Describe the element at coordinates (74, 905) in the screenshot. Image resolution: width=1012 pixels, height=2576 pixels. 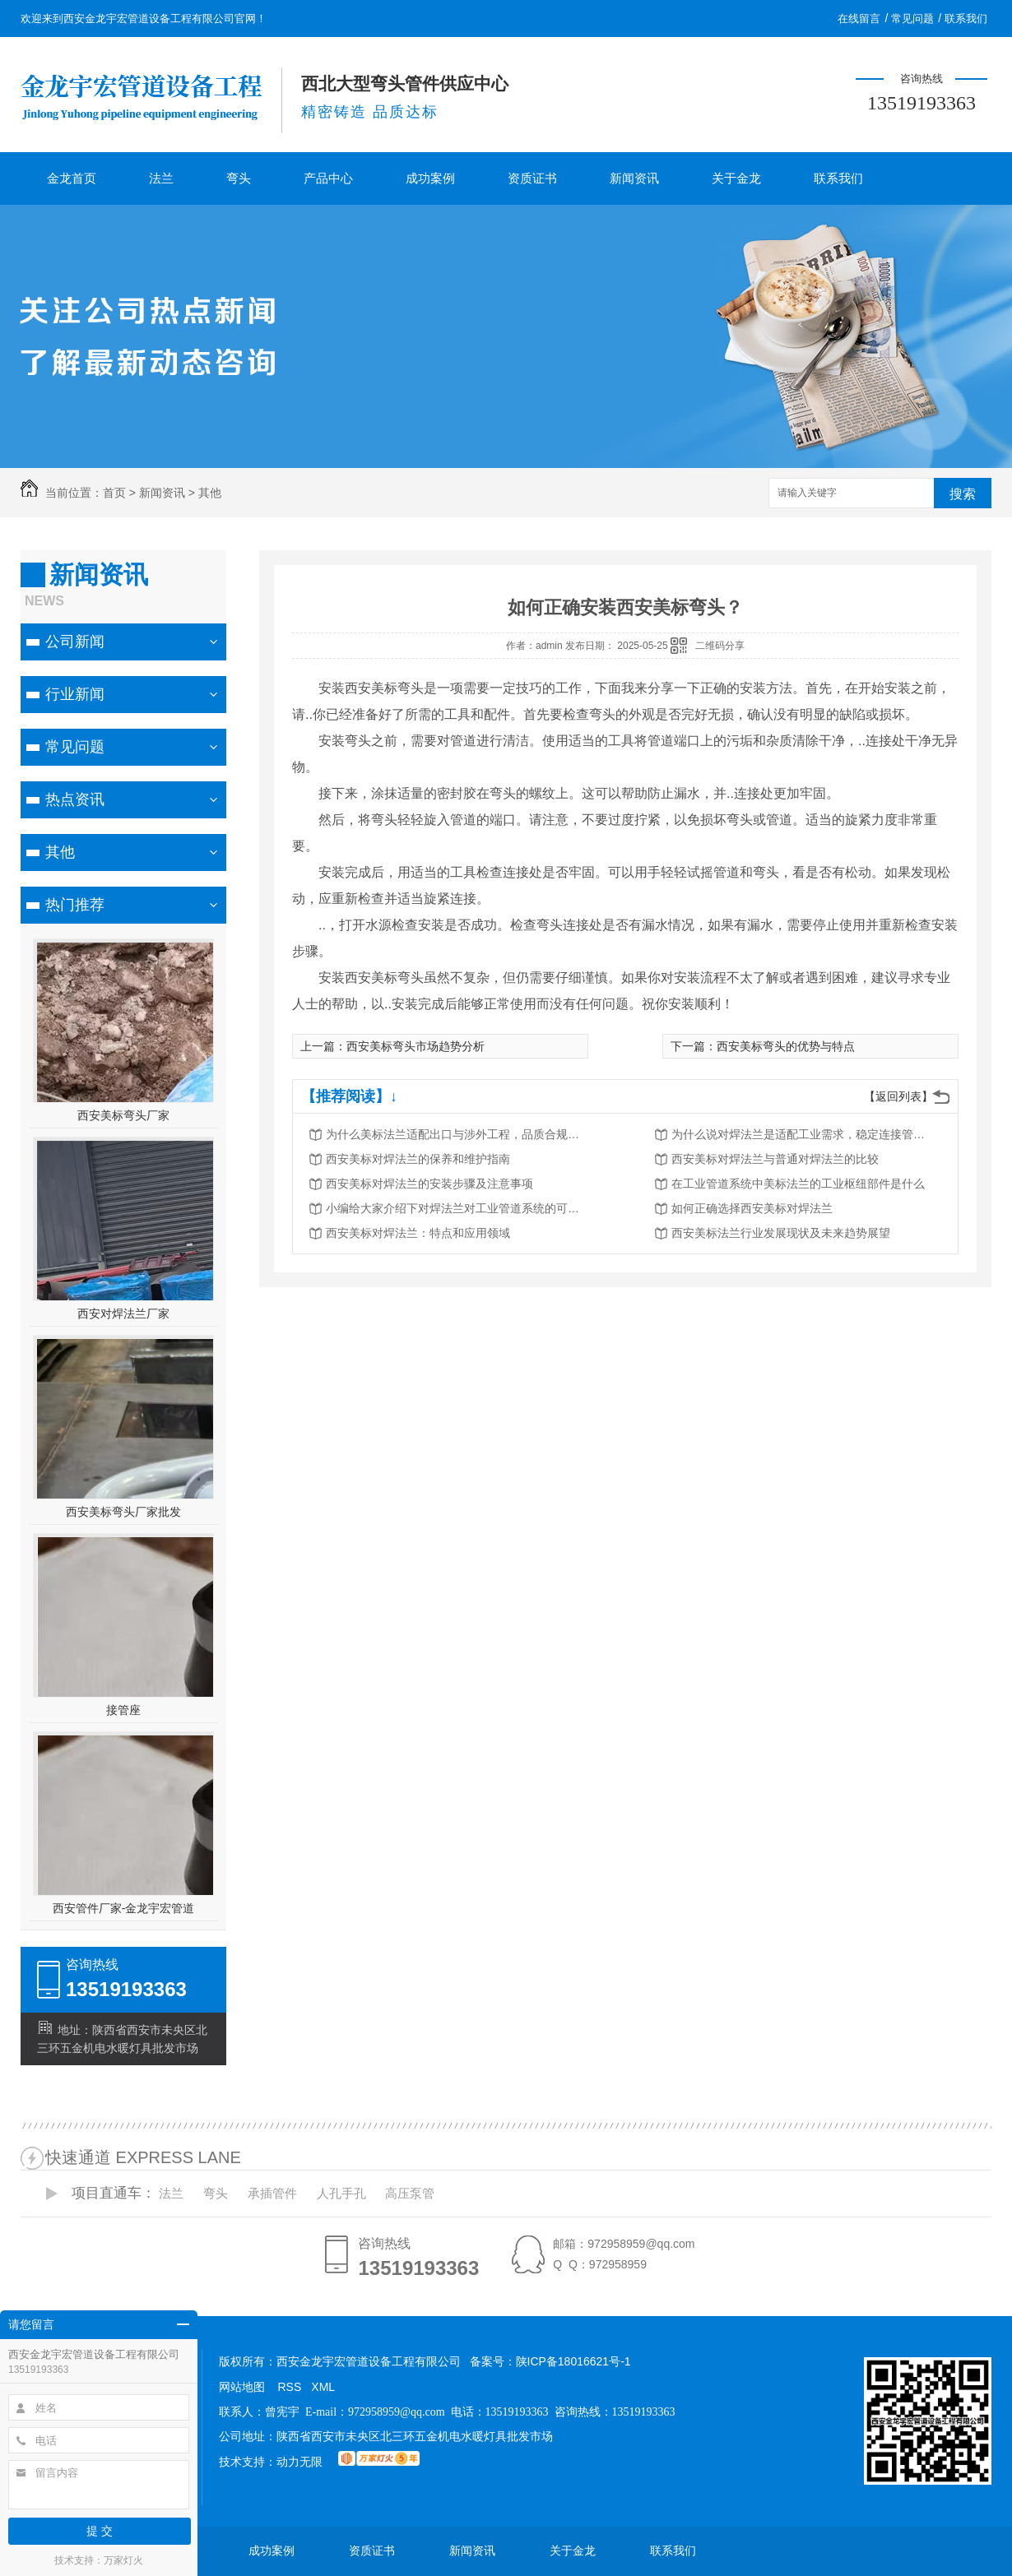
I see `热门推荐` at that location.